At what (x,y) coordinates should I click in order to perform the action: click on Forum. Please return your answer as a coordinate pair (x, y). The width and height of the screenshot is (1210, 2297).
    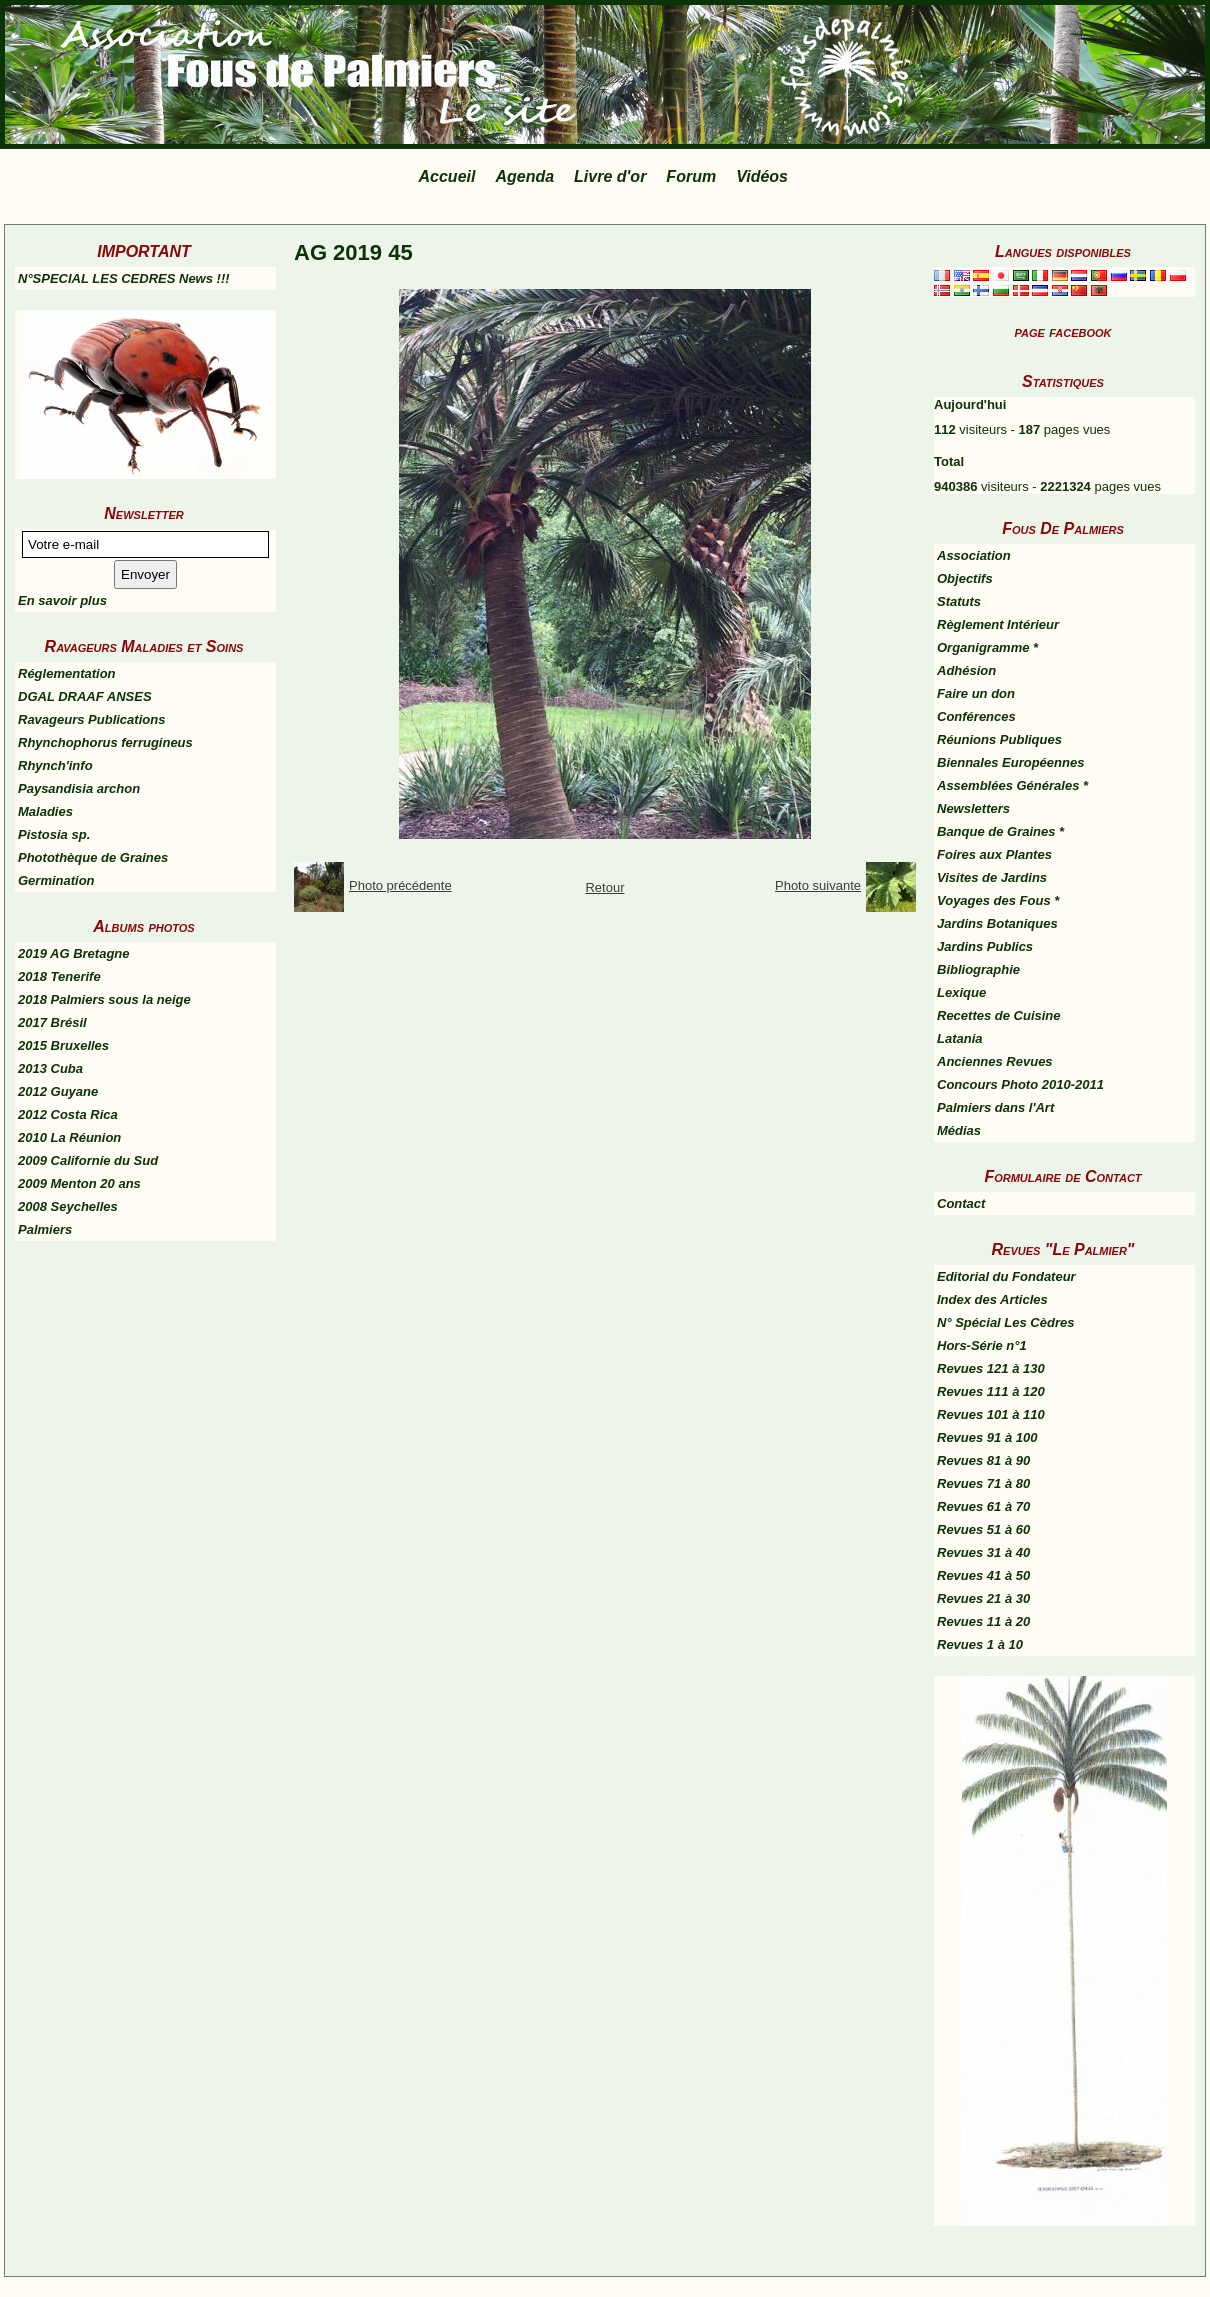
    Looking at the image, I should click on (691, 176).